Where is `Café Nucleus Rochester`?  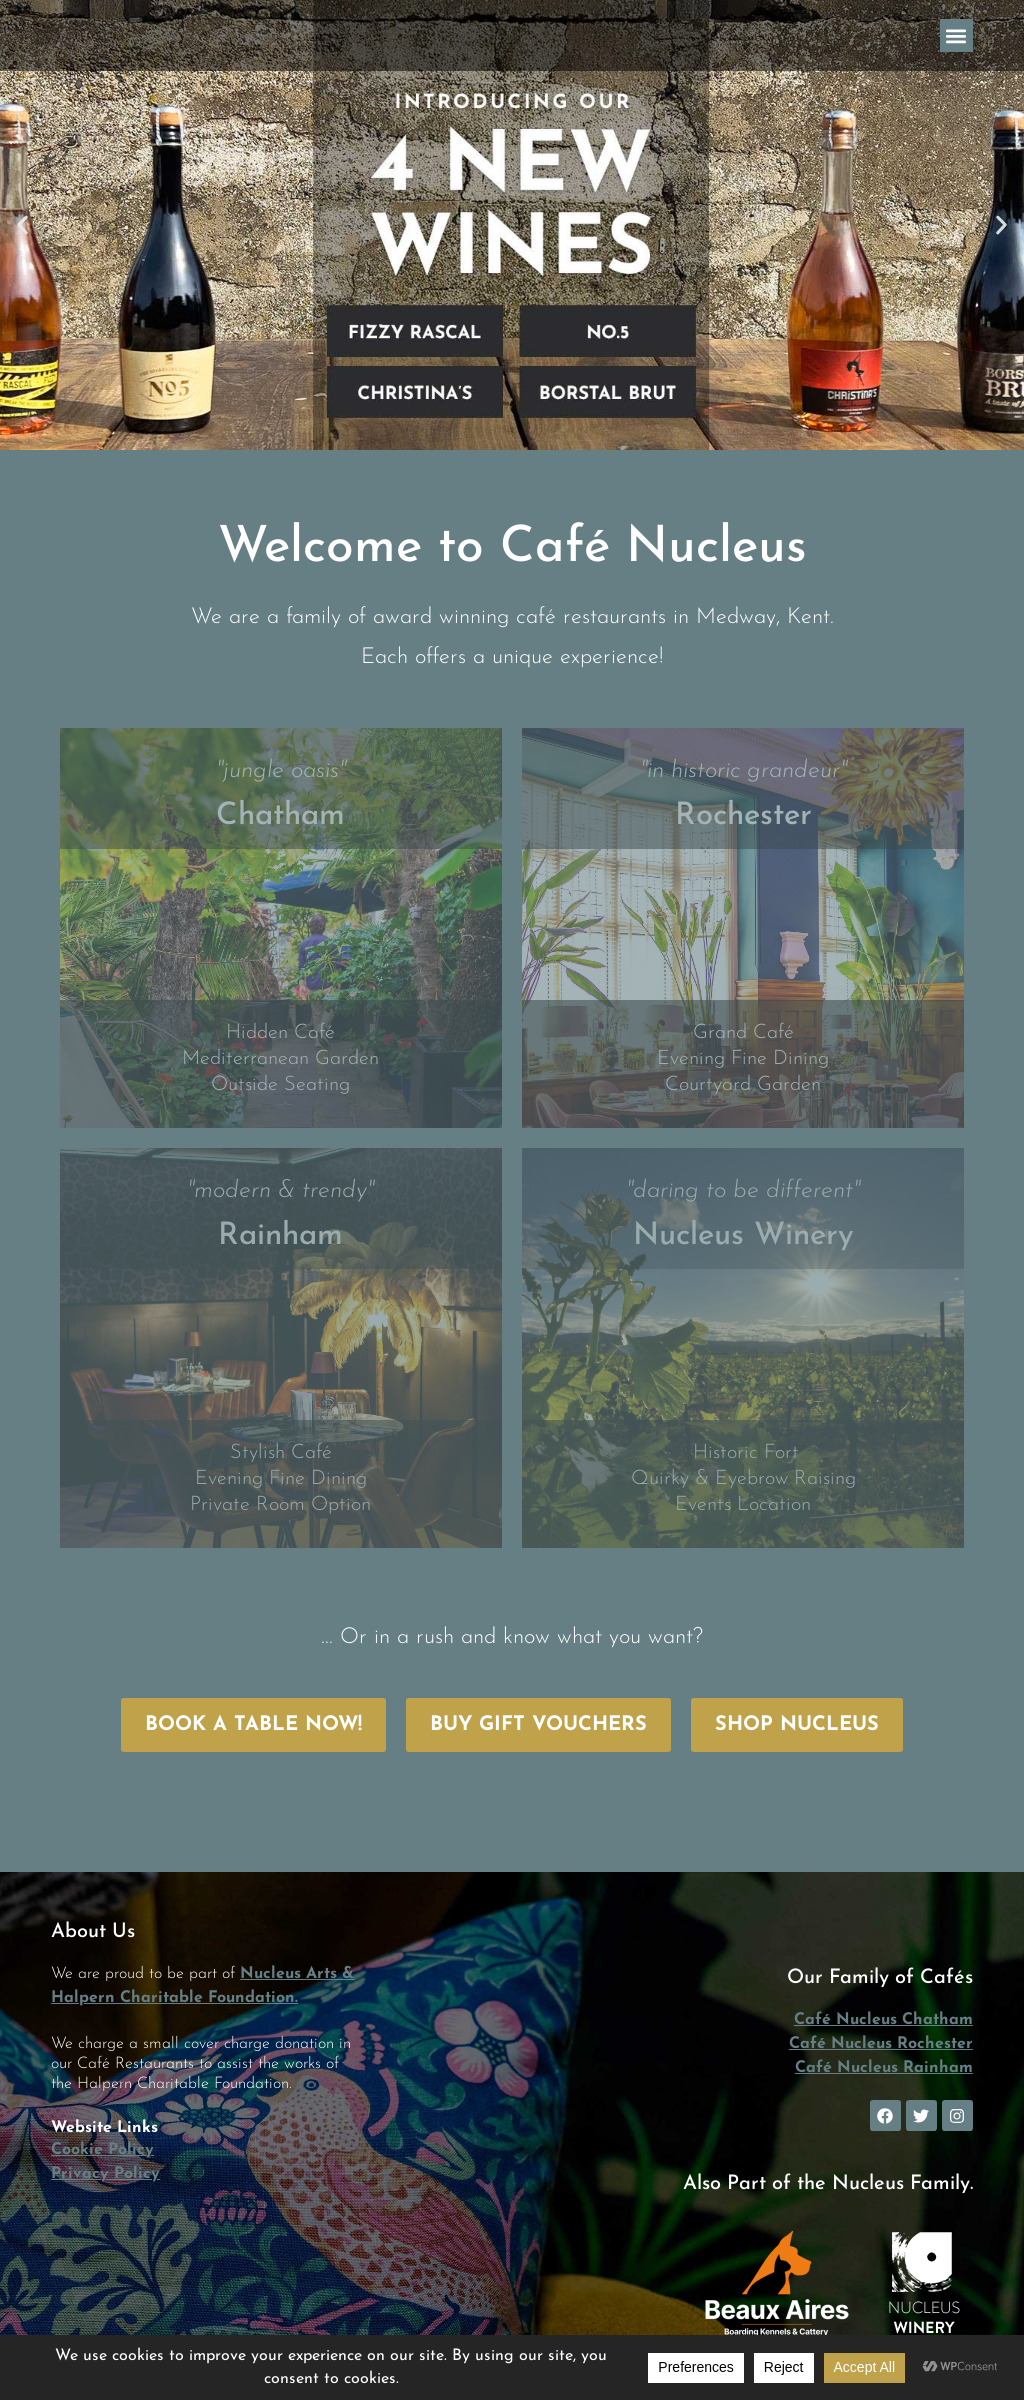
Café Nucleus Rochester is located at coordinates (881, 2044).